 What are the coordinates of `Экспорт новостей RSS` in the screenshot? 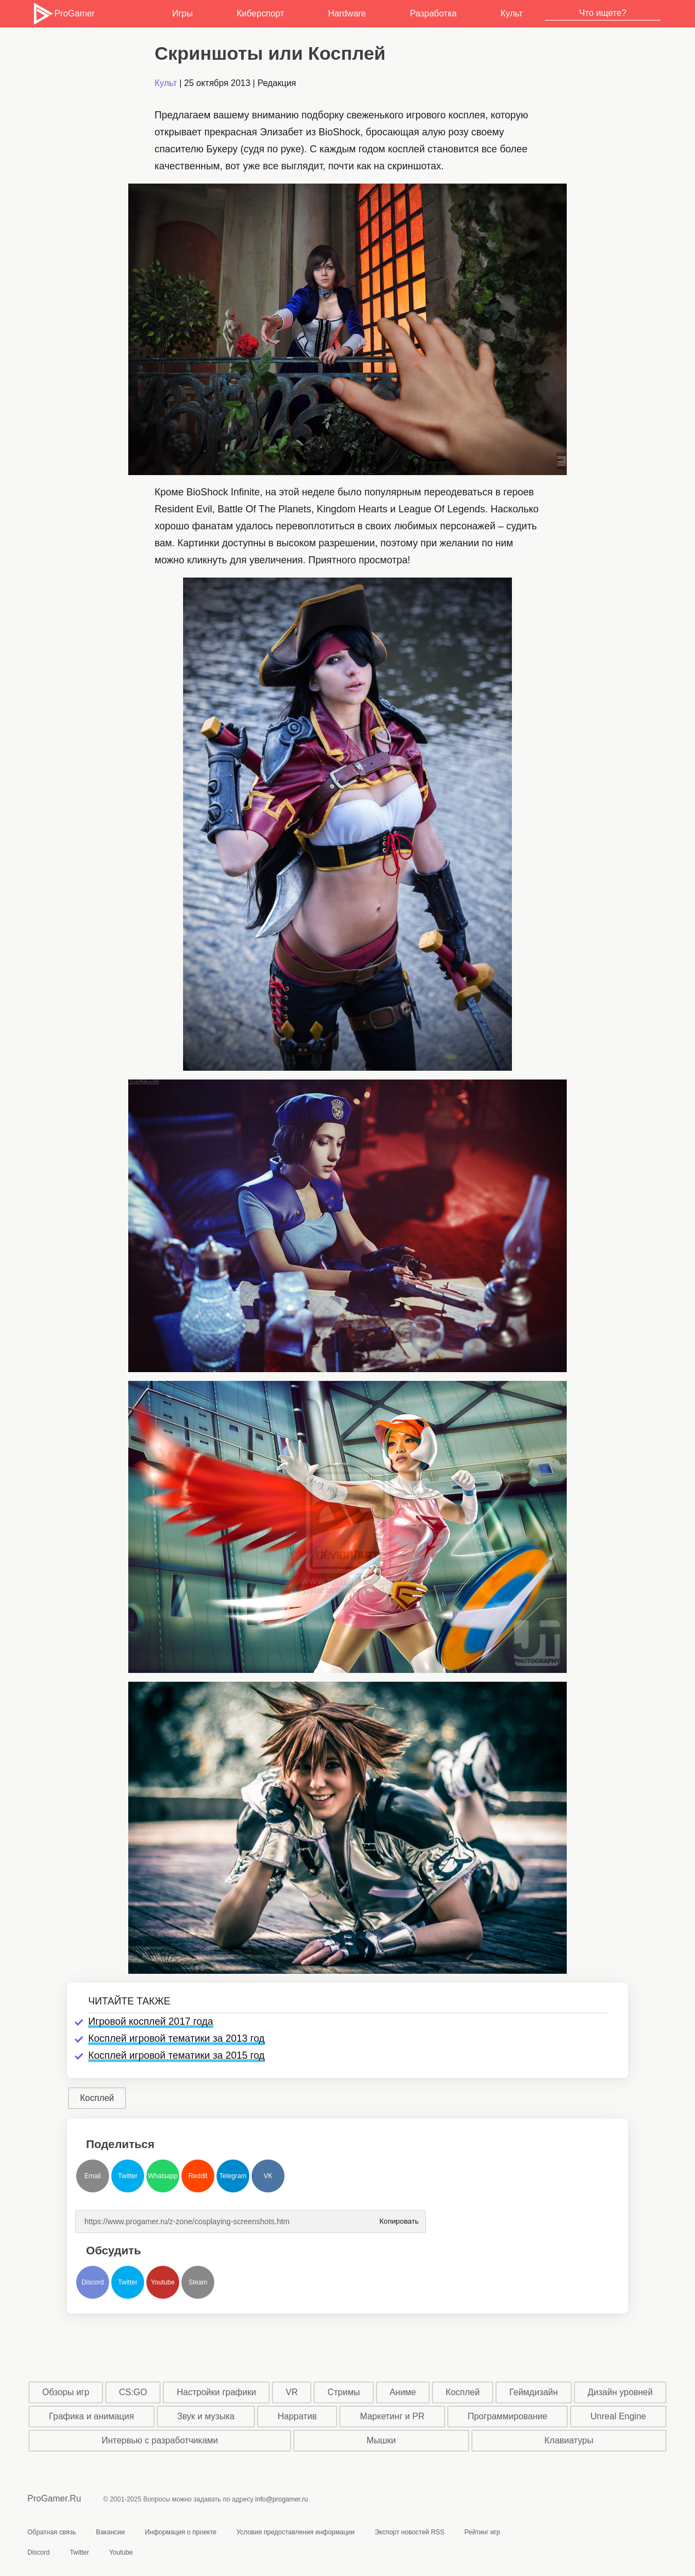 It's located at (409, 2532).